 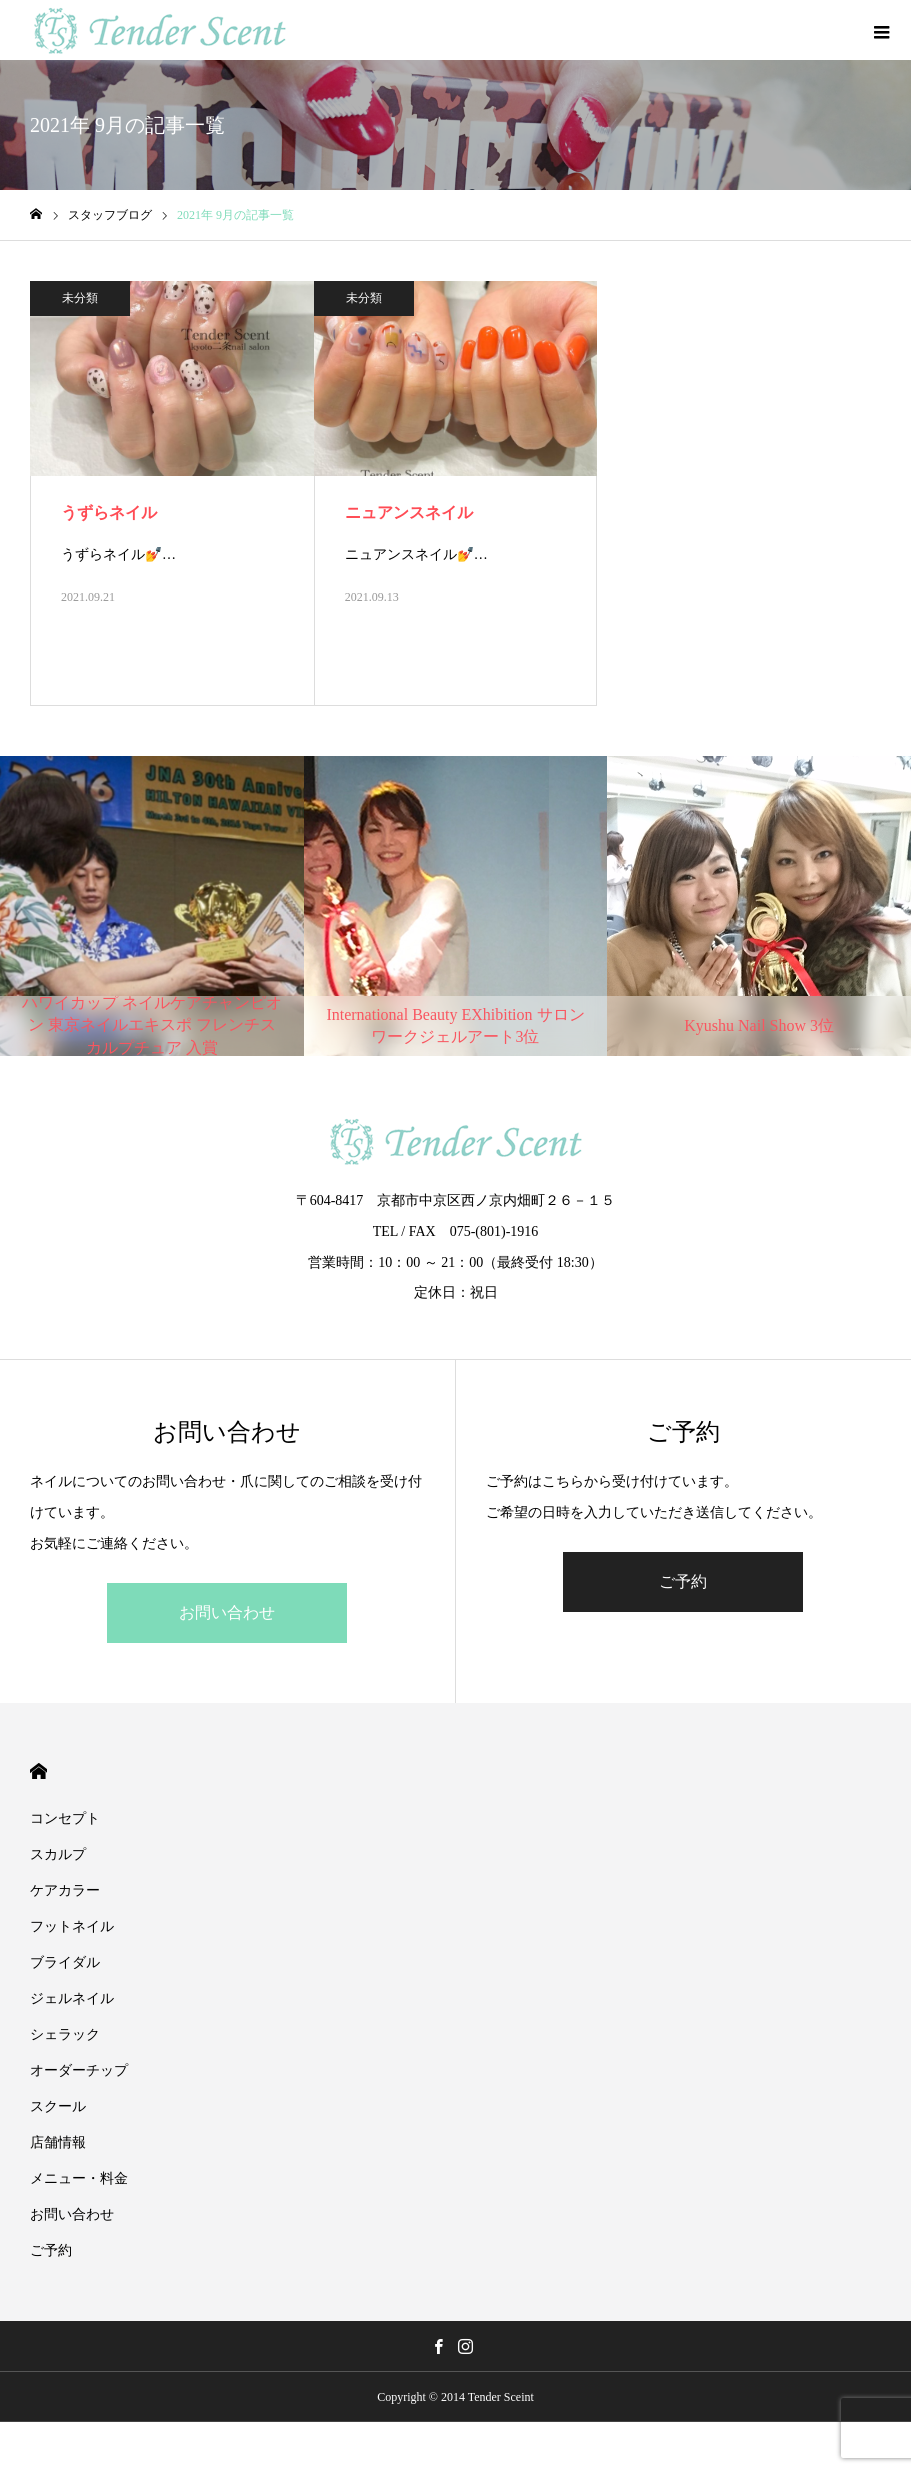 I want to click on ご予約, so click(x=683, y=1581).